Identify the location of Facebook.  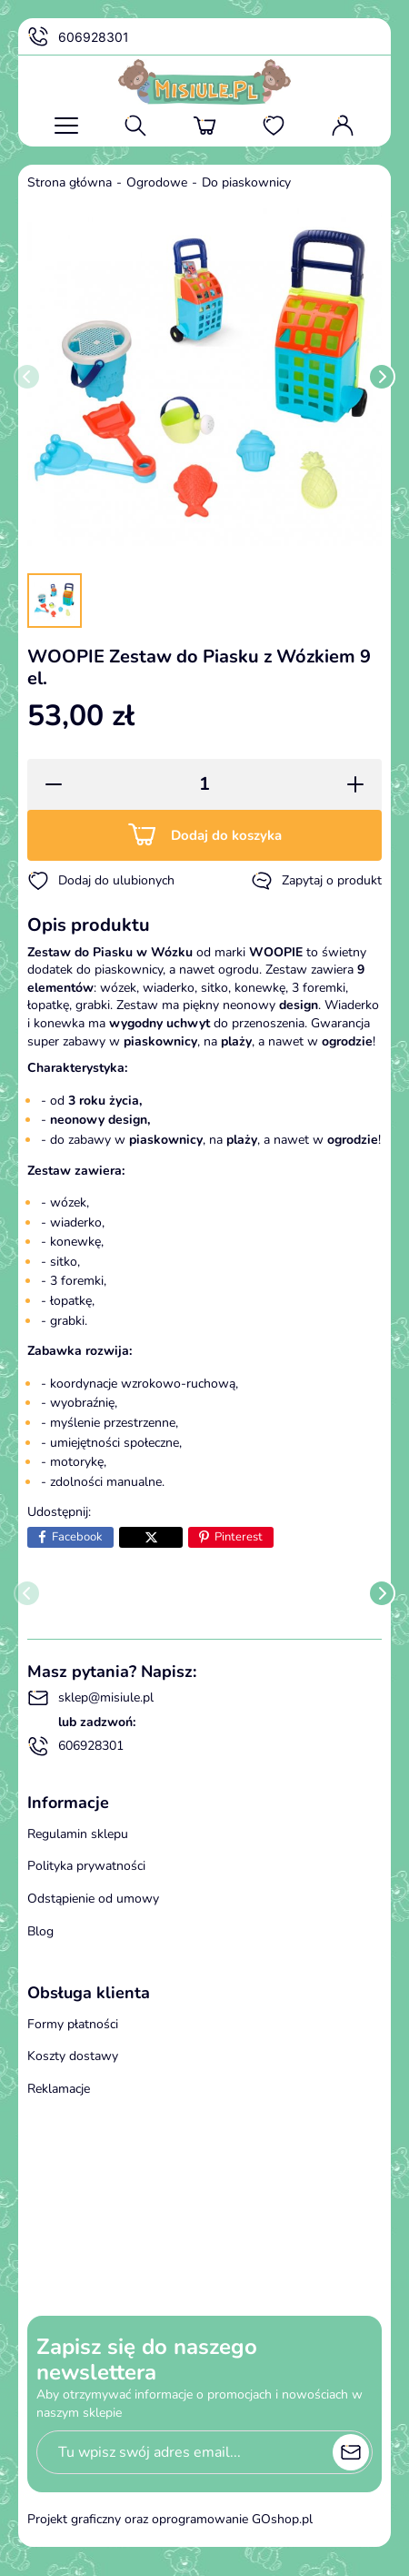
(77, 1537).